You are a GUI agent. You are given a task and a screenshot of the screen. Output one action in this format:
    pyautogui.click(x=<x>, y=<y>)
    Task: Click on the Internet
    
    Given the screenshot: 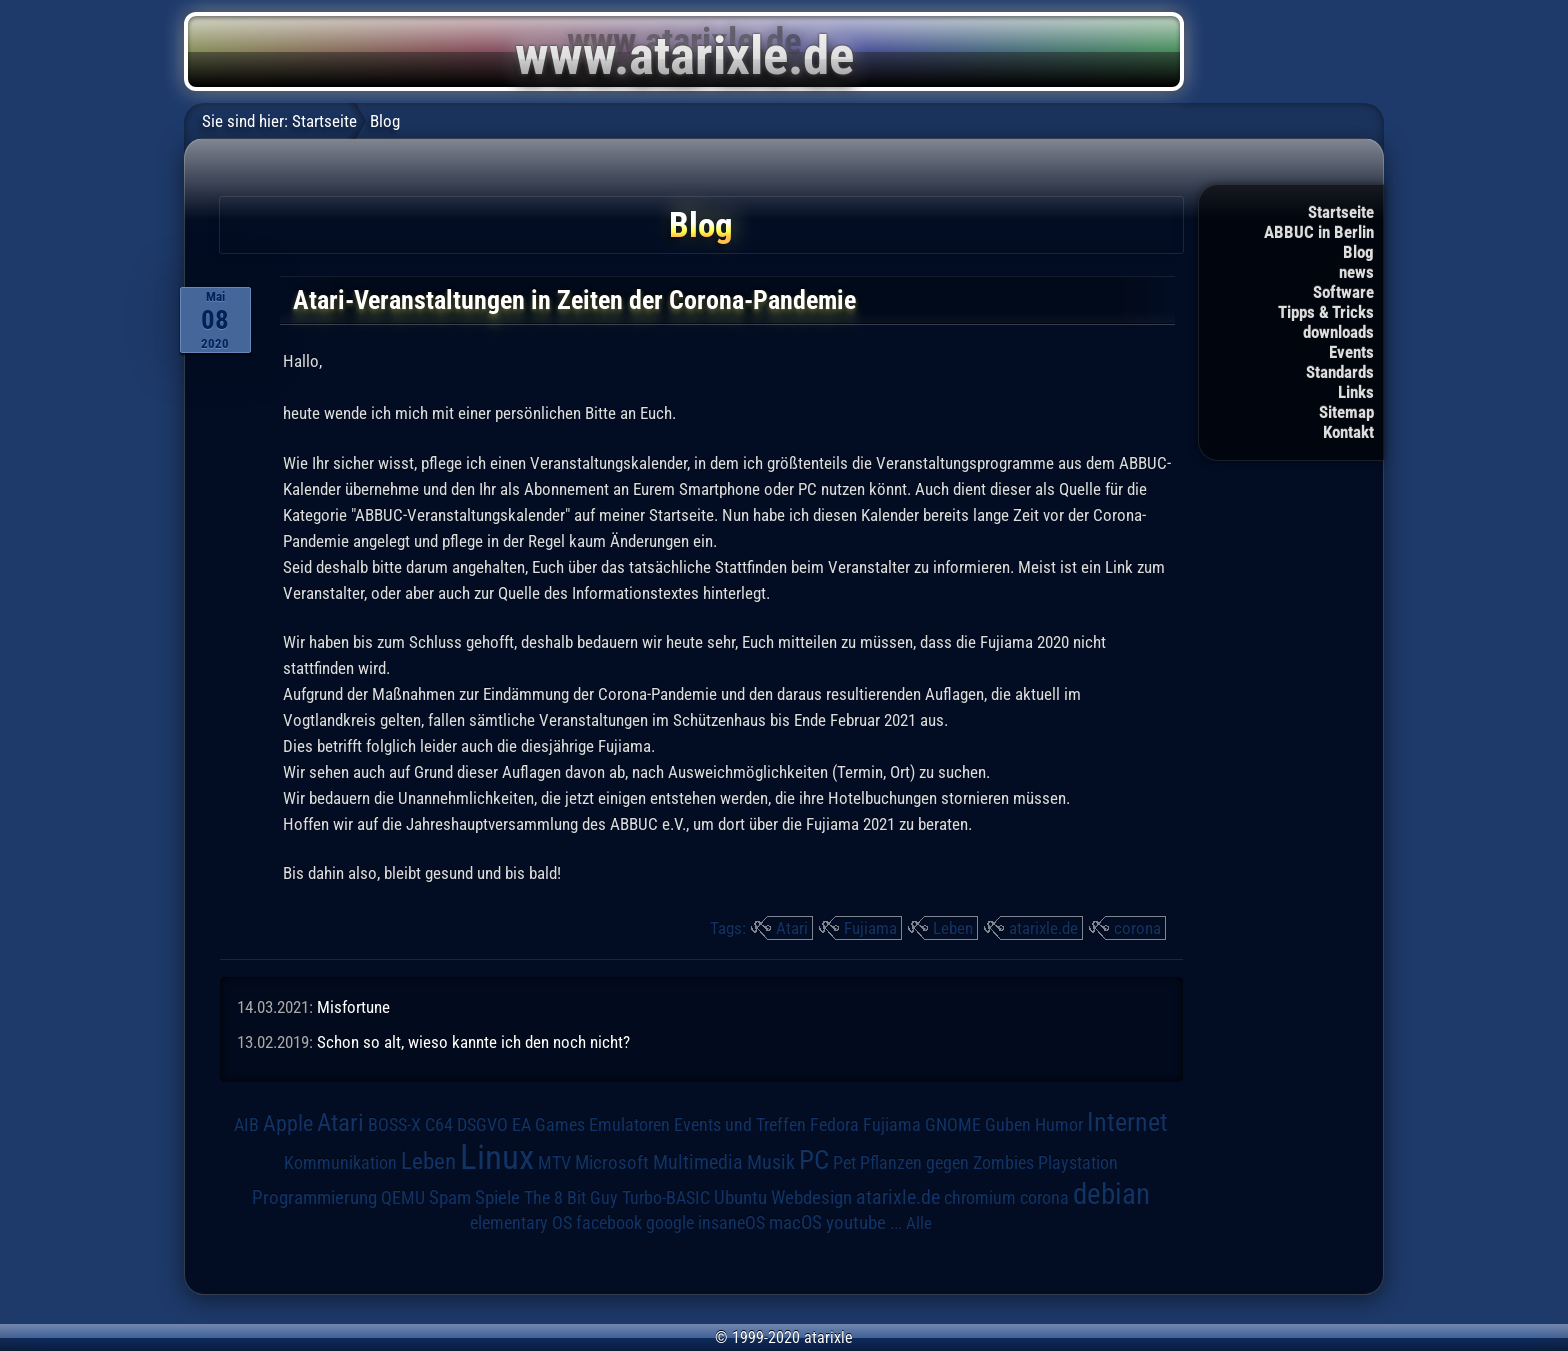 What is the action you would take?
    pyautogui.click(x=1127, y=1122)
    